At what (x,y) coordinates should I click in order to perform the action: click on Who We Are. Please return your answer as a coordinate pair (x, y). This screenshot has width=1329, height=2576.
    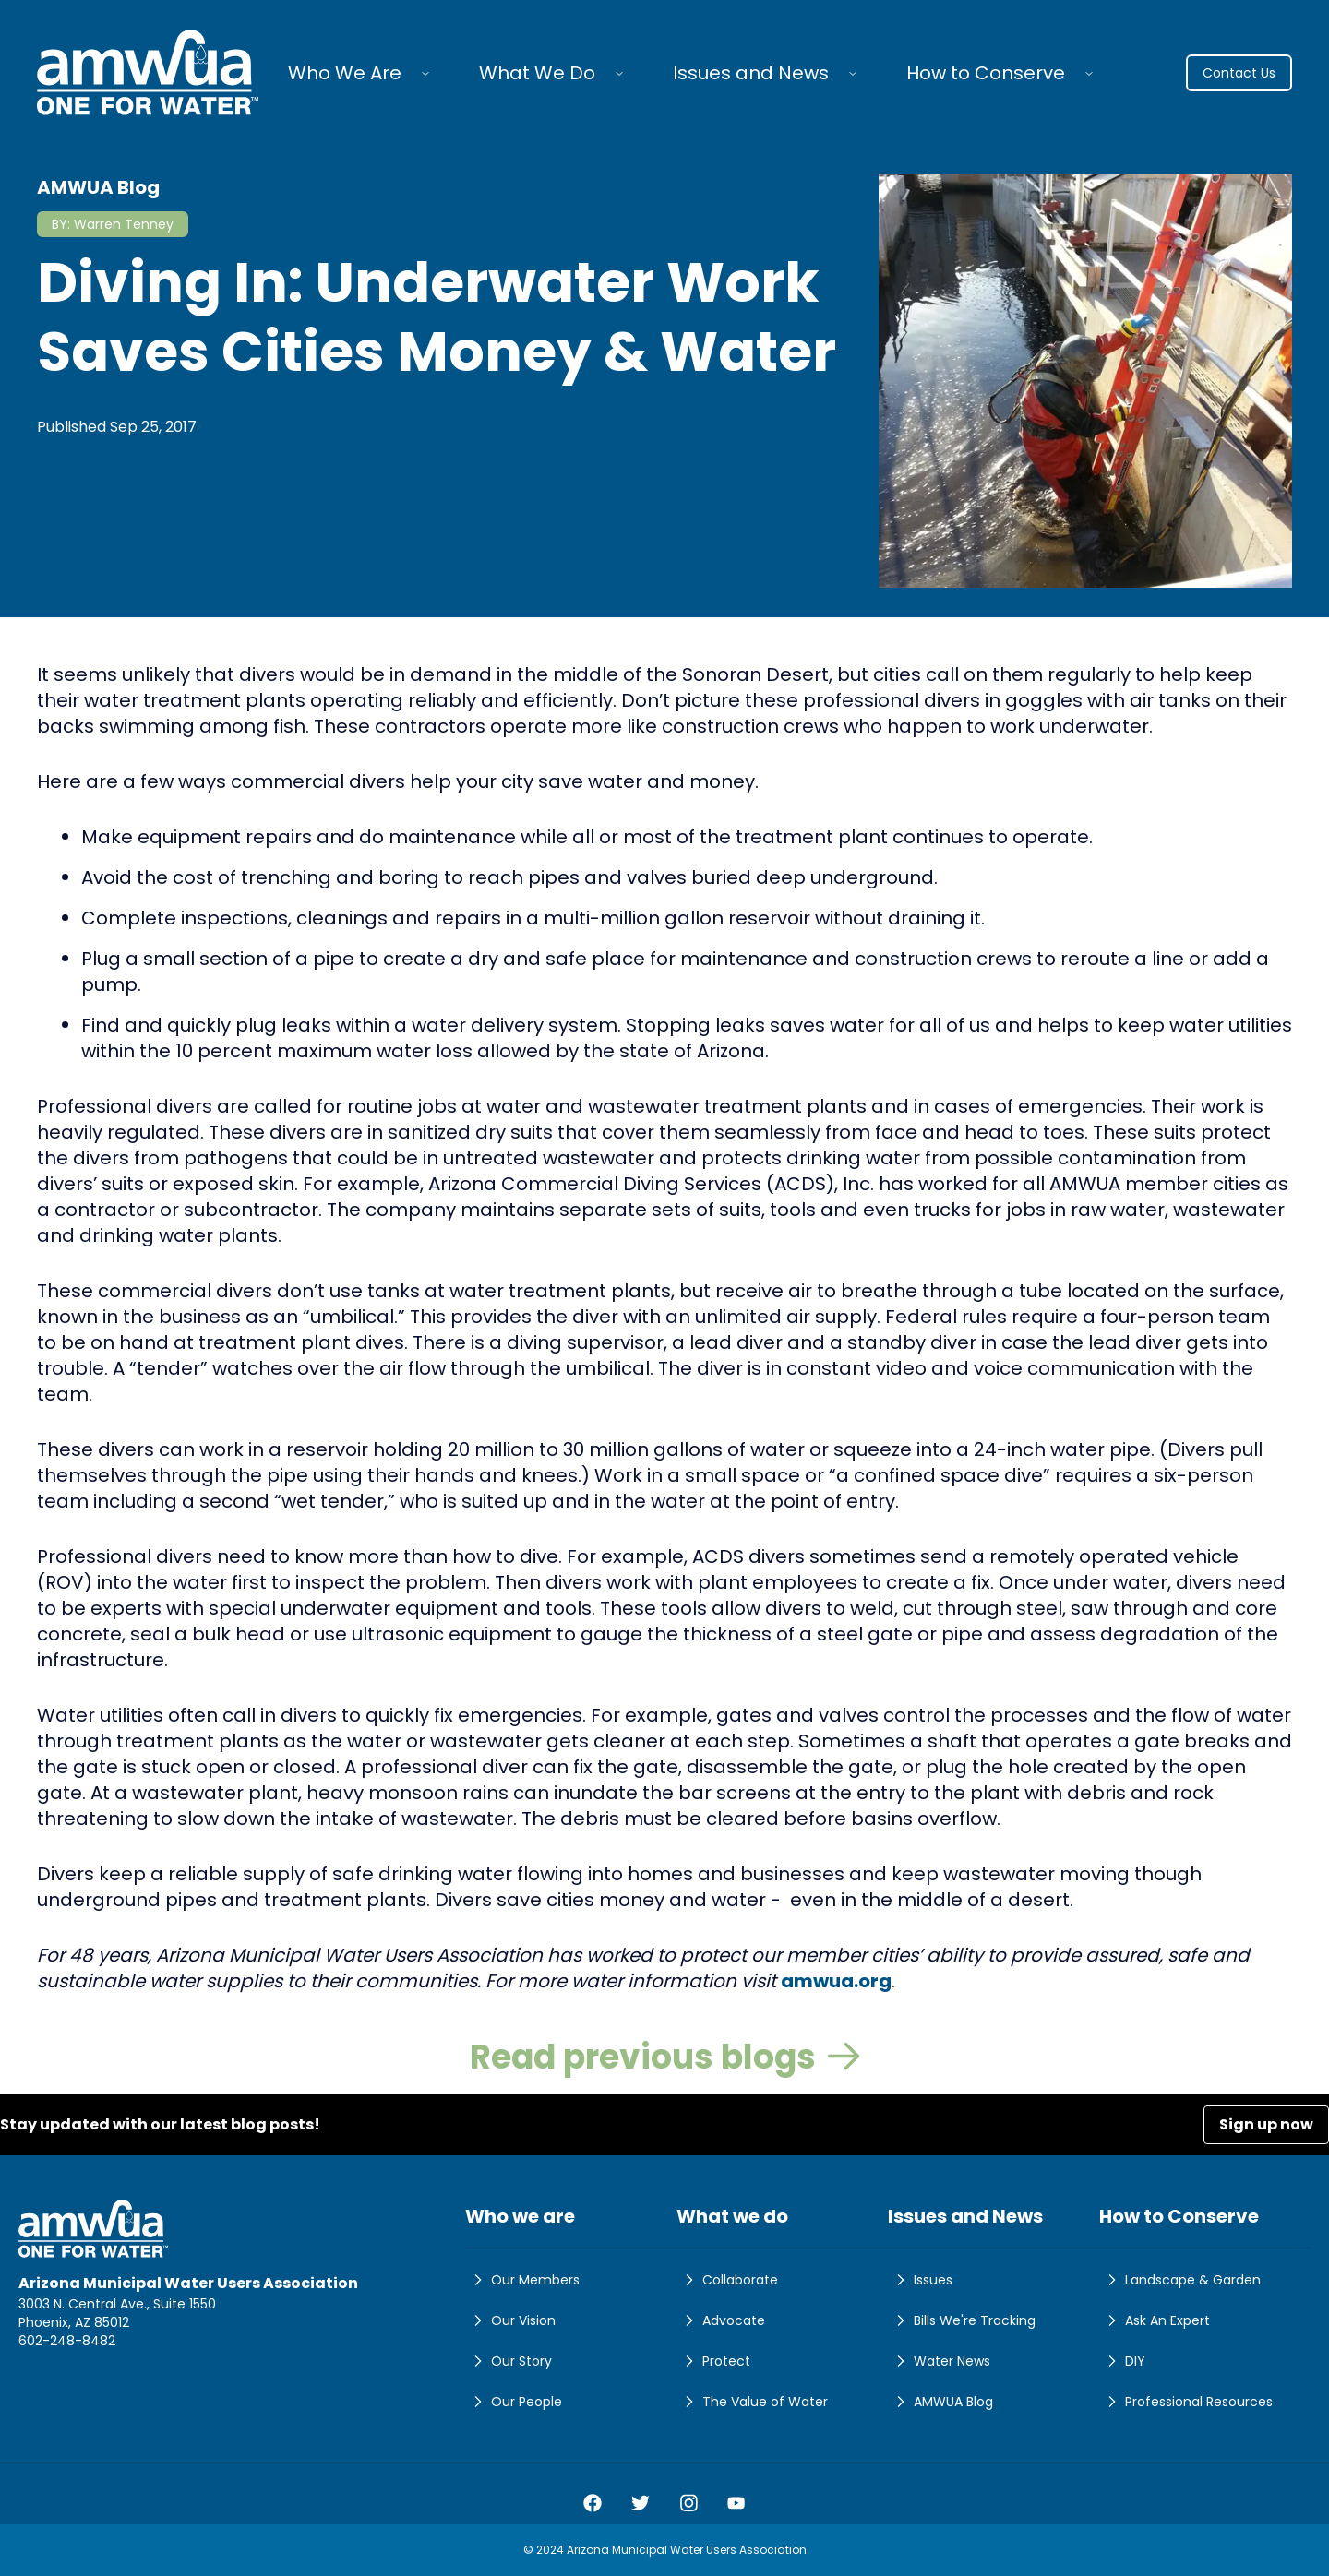
    Looking at the image, I should click on (344, 73).